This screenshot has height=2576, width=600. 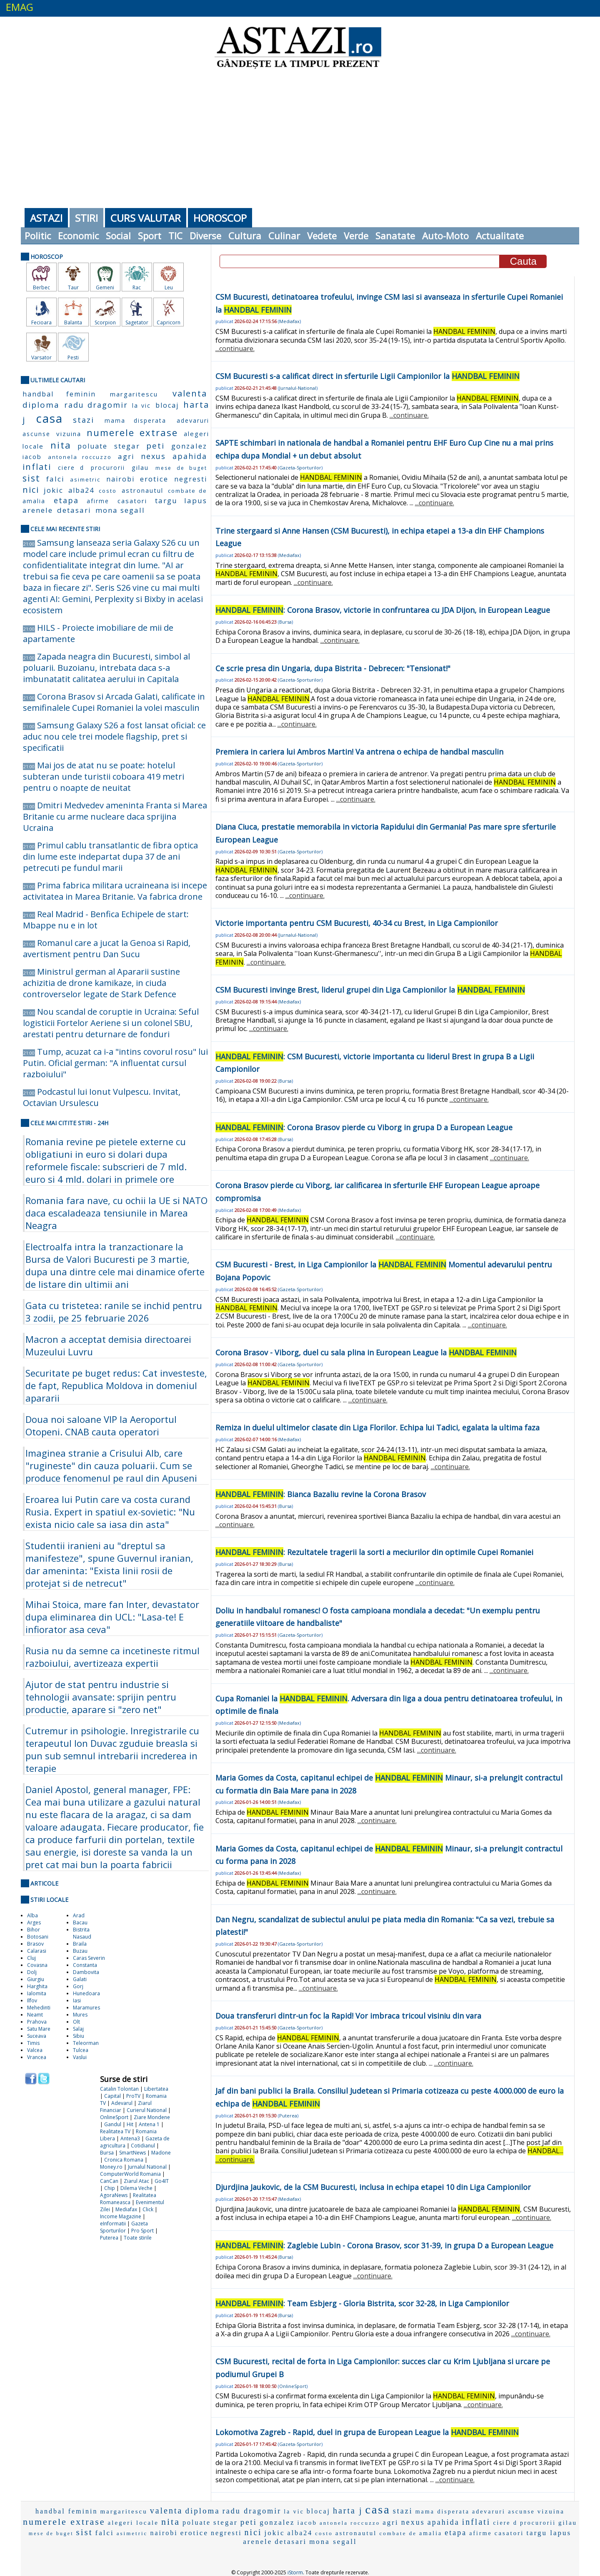 I want to click on Arges, so click(x=34, y=1922).